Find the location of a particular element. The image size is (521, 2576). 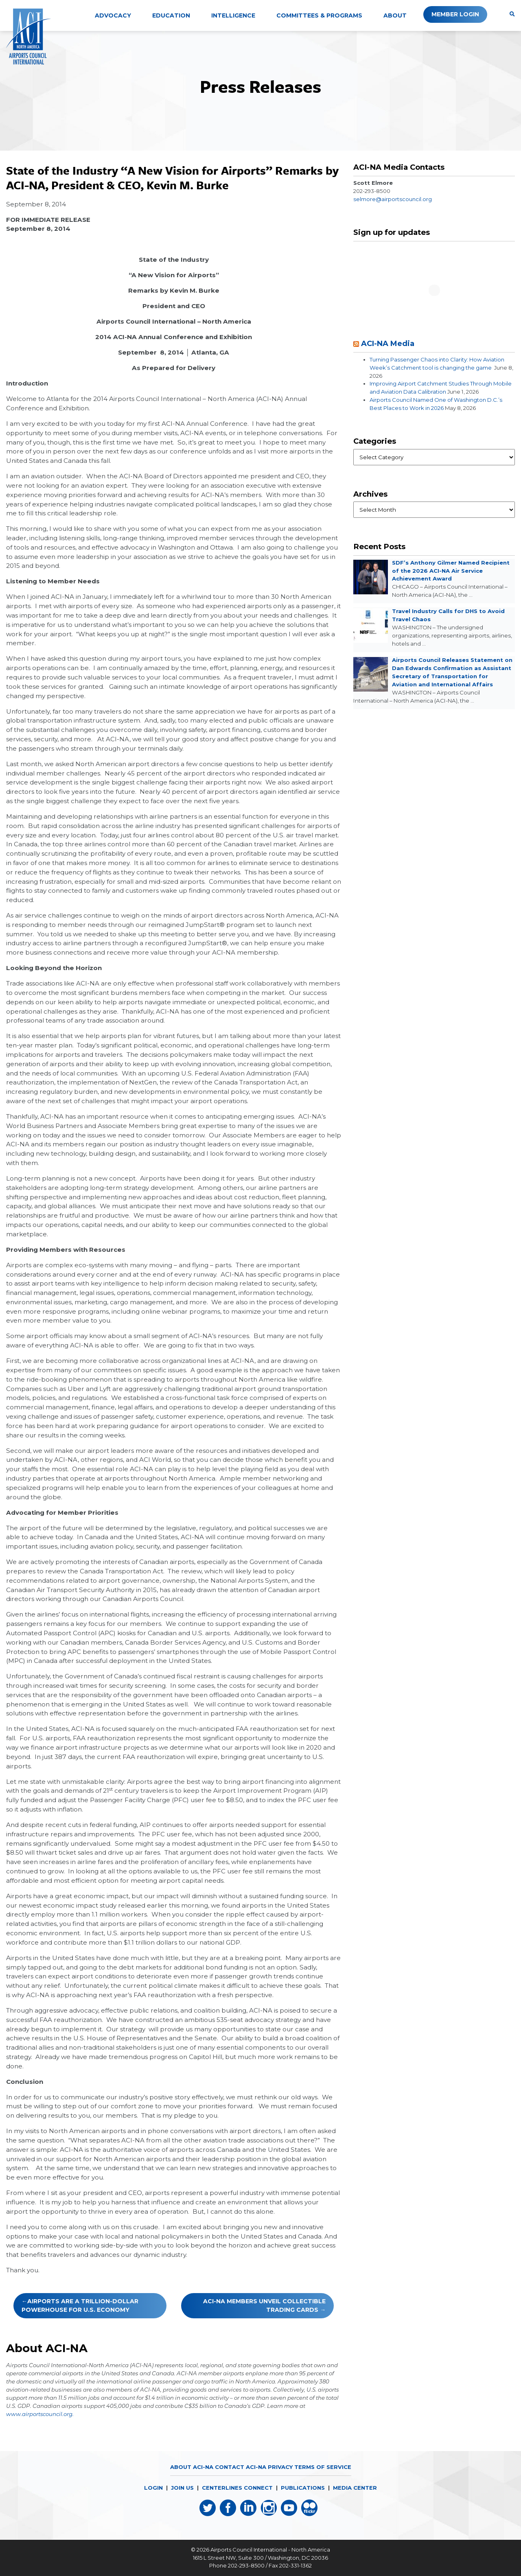

SDF’s Anthony Gilmer Named Recipient of the 2026 ACI-NA Air Service Achievement Award is located at coordinates (451, 570).